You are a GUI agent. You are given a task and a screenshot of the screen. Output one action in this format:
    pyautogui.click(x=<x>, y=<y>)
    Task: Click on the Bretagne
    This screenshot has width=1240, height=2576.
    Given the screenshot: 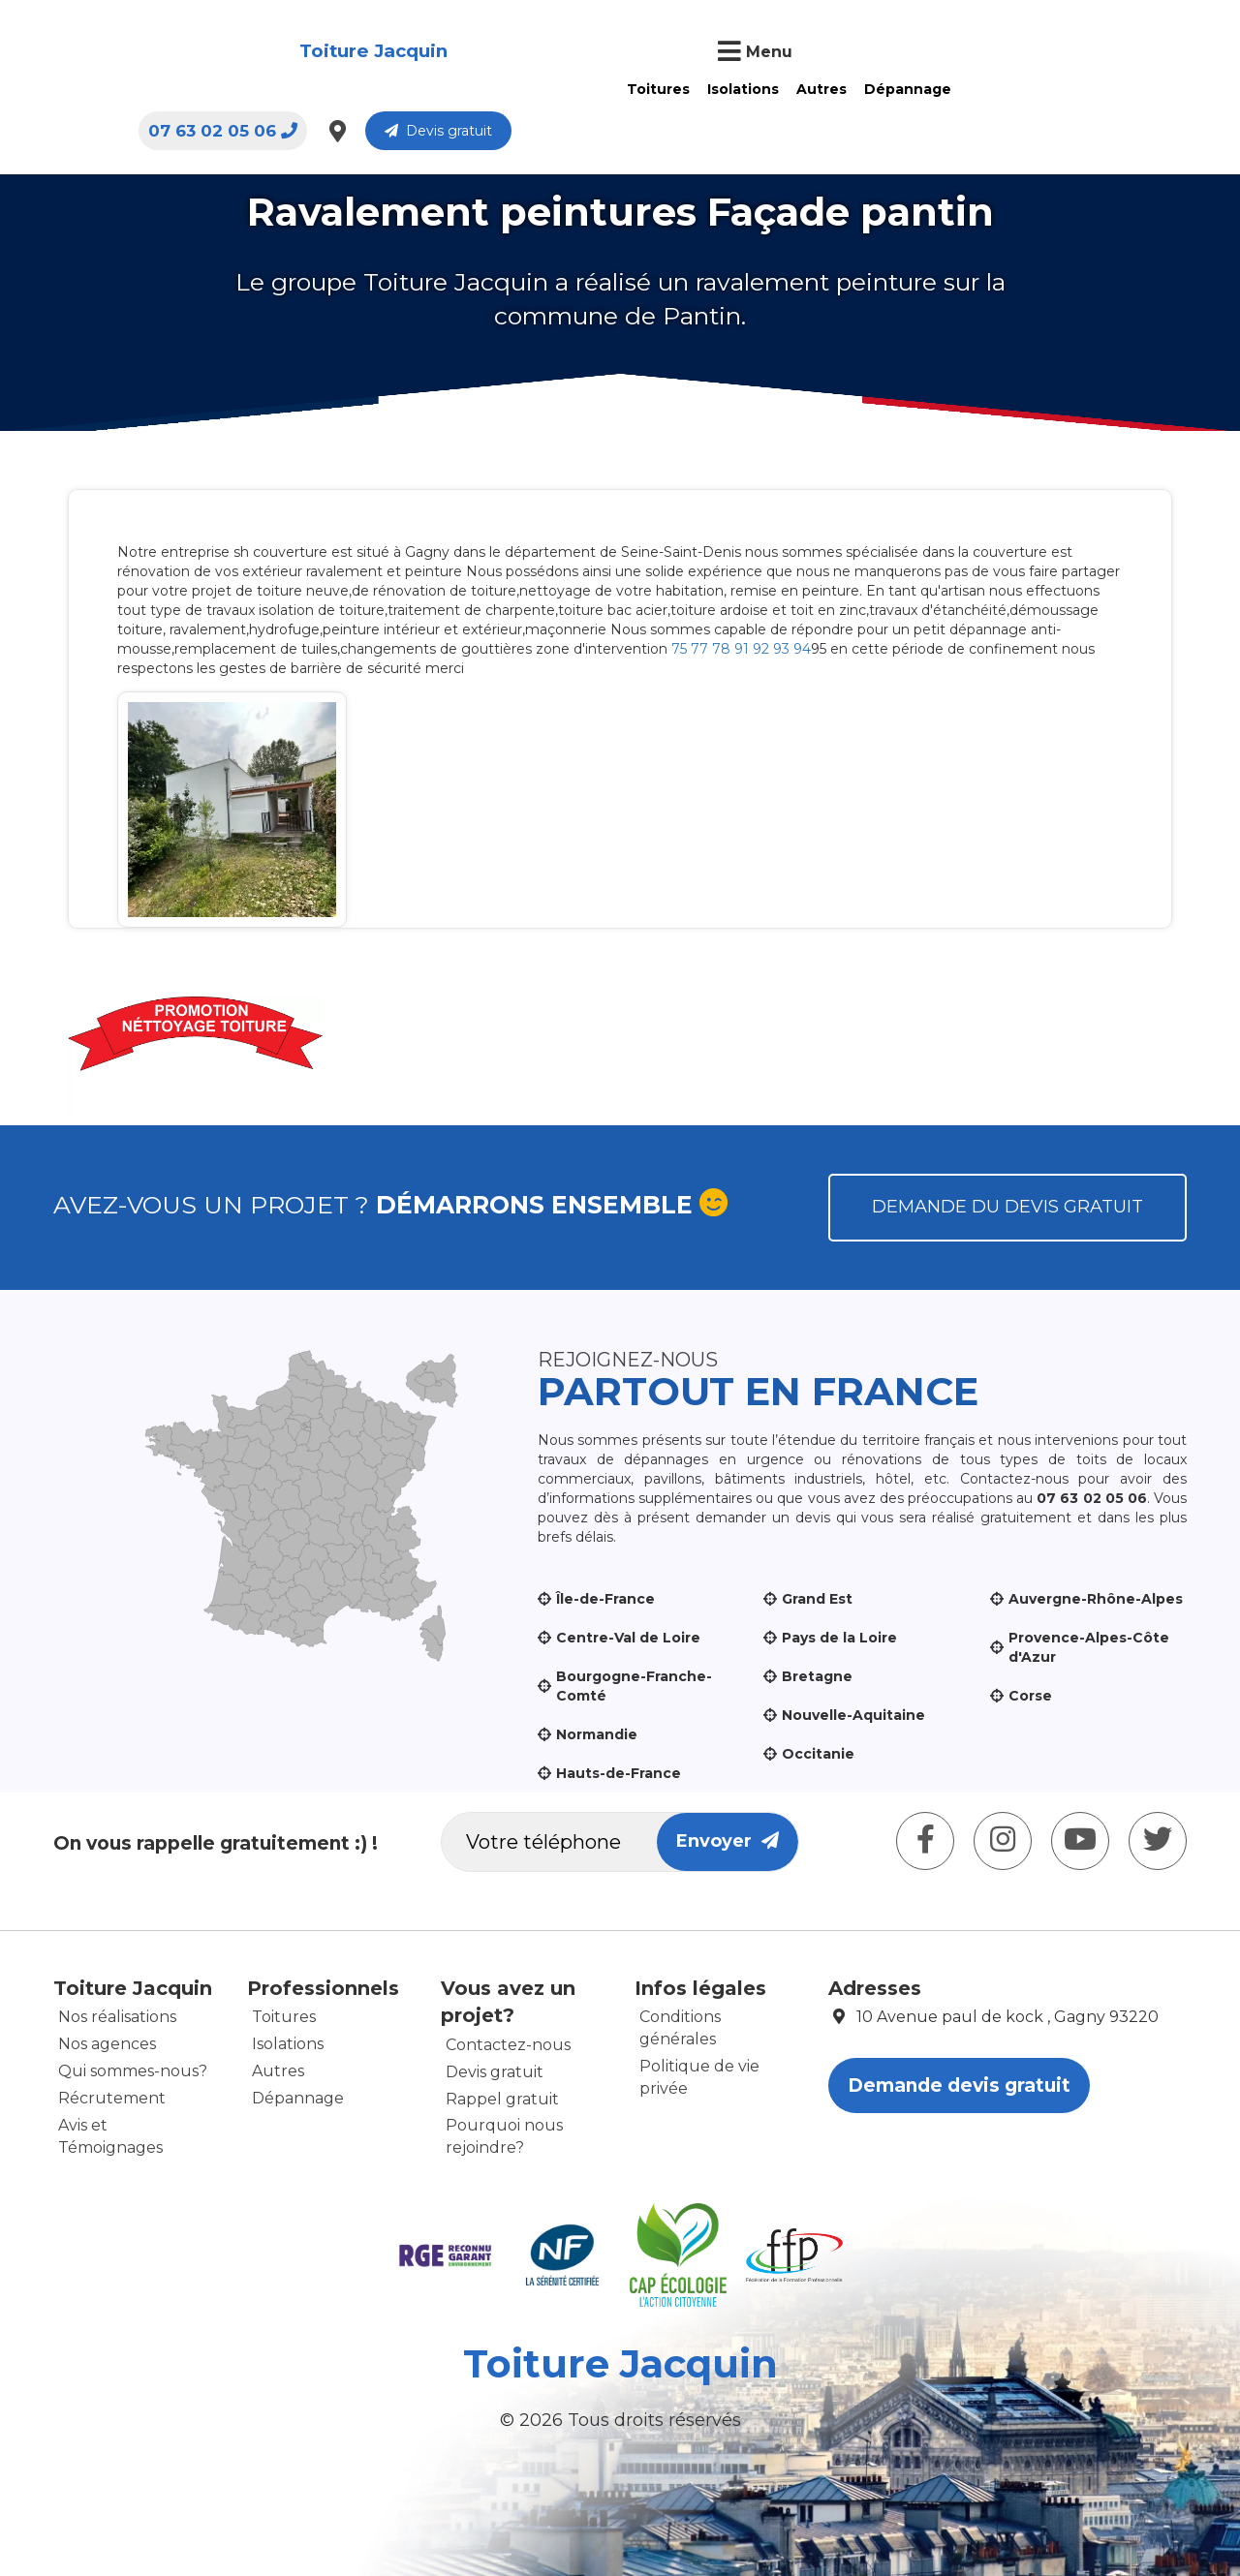 What is the action you would take?
    pyautogui.click(x=817, y=1676)
    